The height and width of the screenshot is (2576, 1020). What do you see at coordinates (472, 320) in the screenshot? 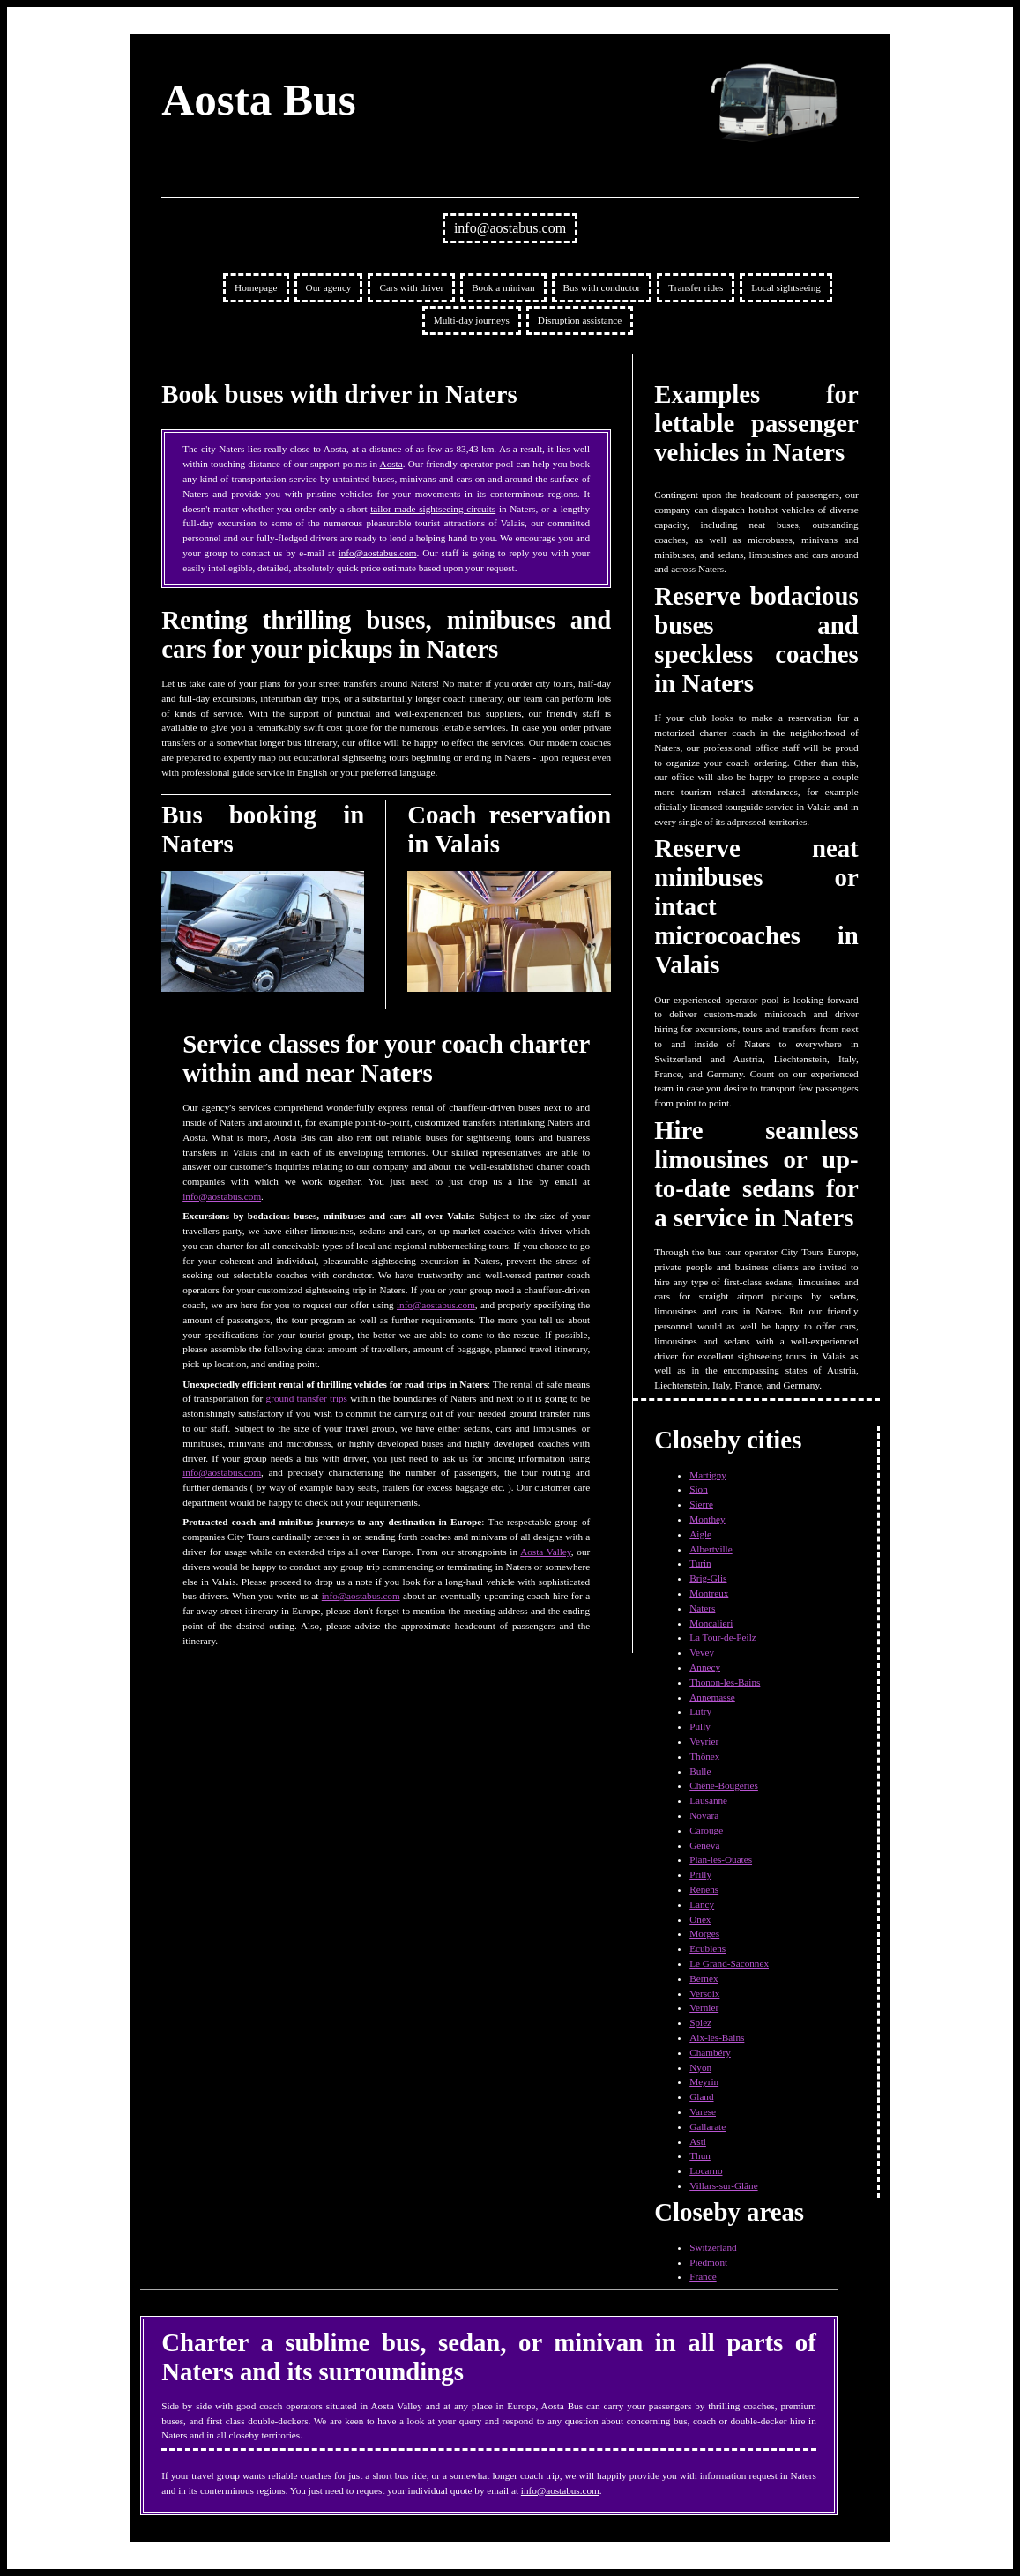
I see `Multi-day journeys` at bounding box center [472, 320].